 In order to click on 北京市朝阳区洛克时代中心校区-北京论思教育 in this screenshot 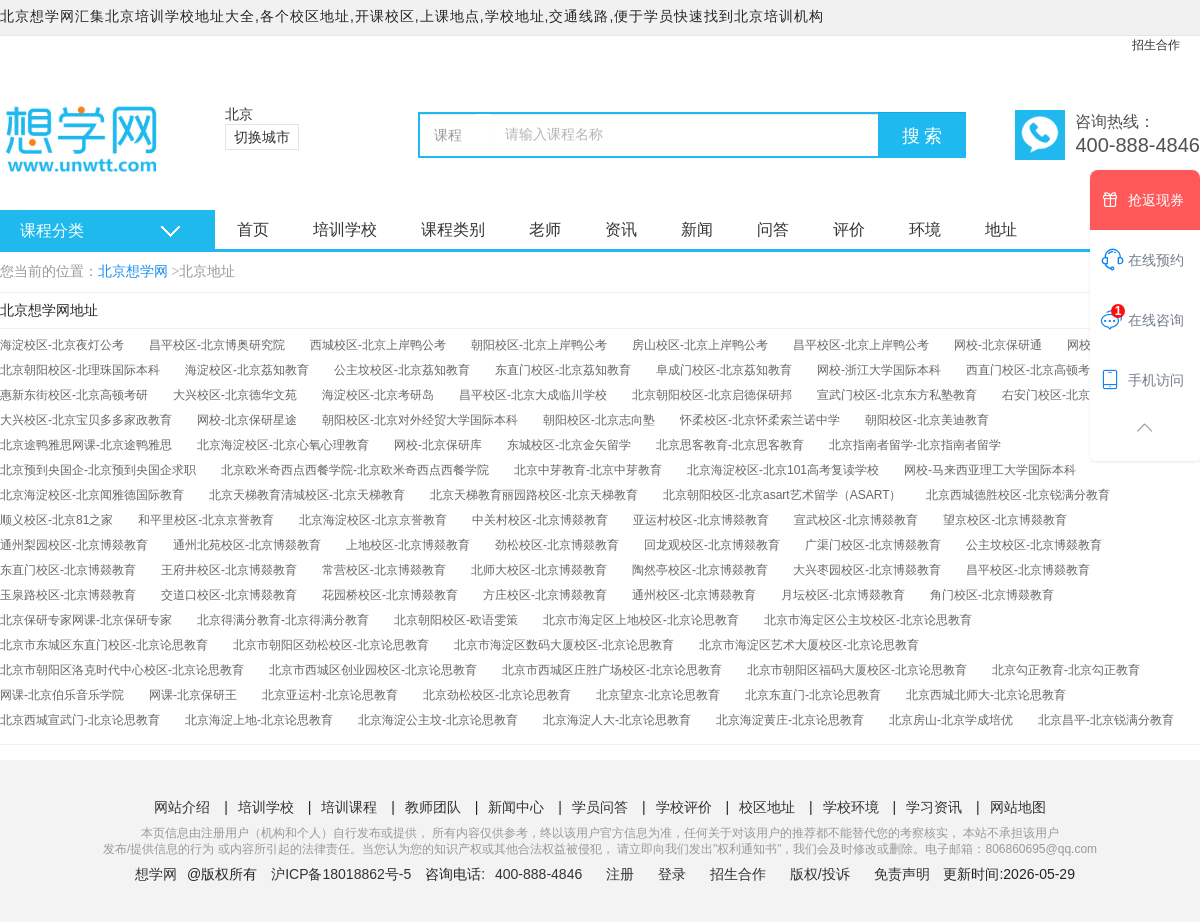, I will do `click(122, 670)`.